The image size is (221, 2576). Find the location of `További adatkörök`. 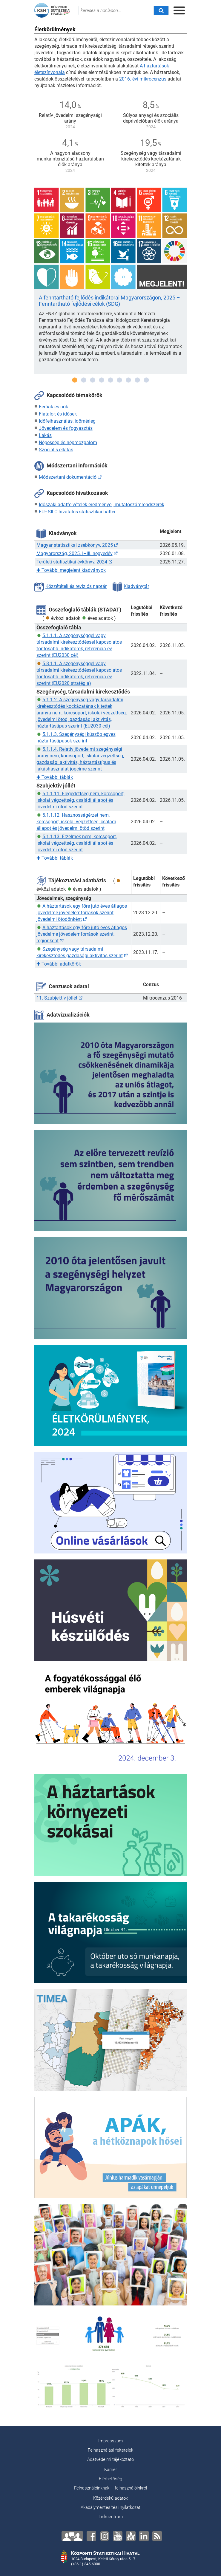

További adatkörök is located at coordinates (58, 964).